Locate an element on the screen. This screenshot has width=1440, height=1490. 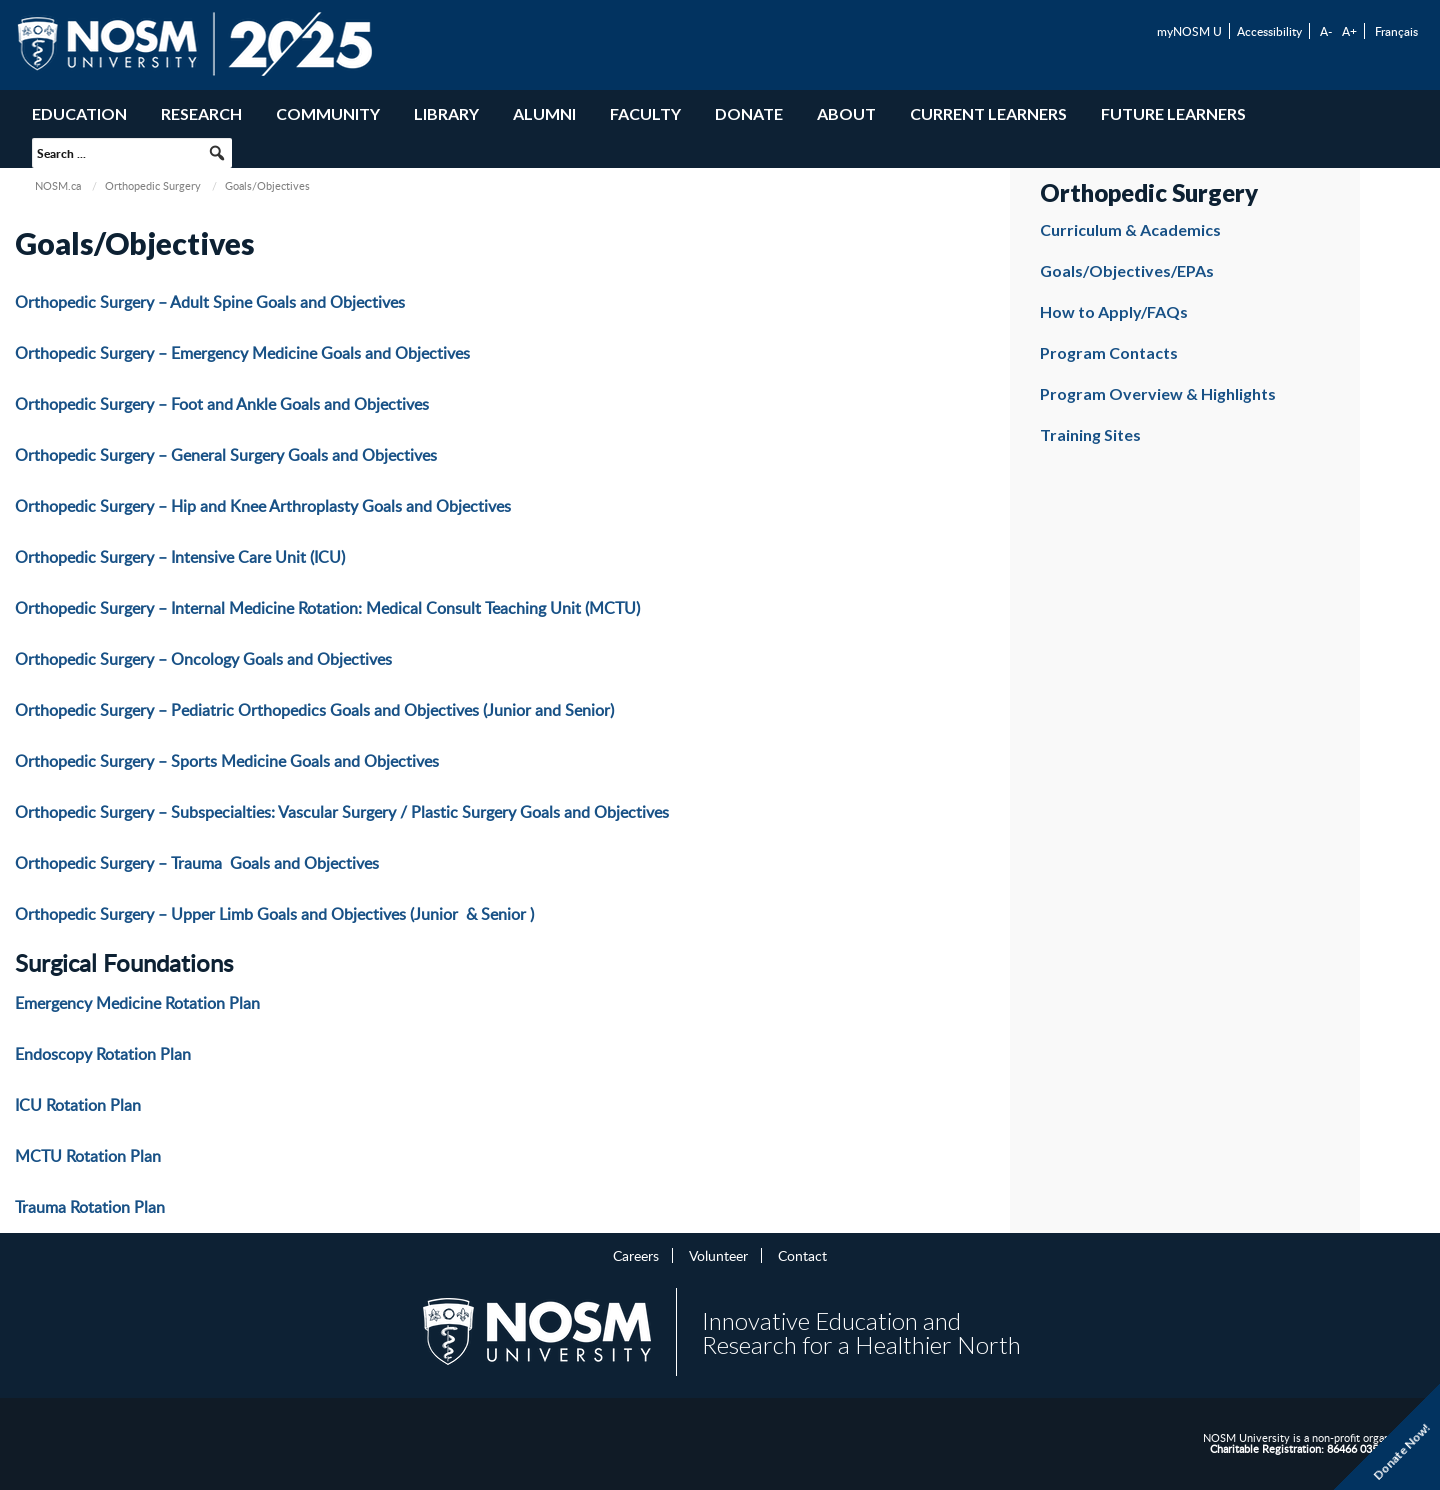
A+ is located at coordinates (1349, 31).